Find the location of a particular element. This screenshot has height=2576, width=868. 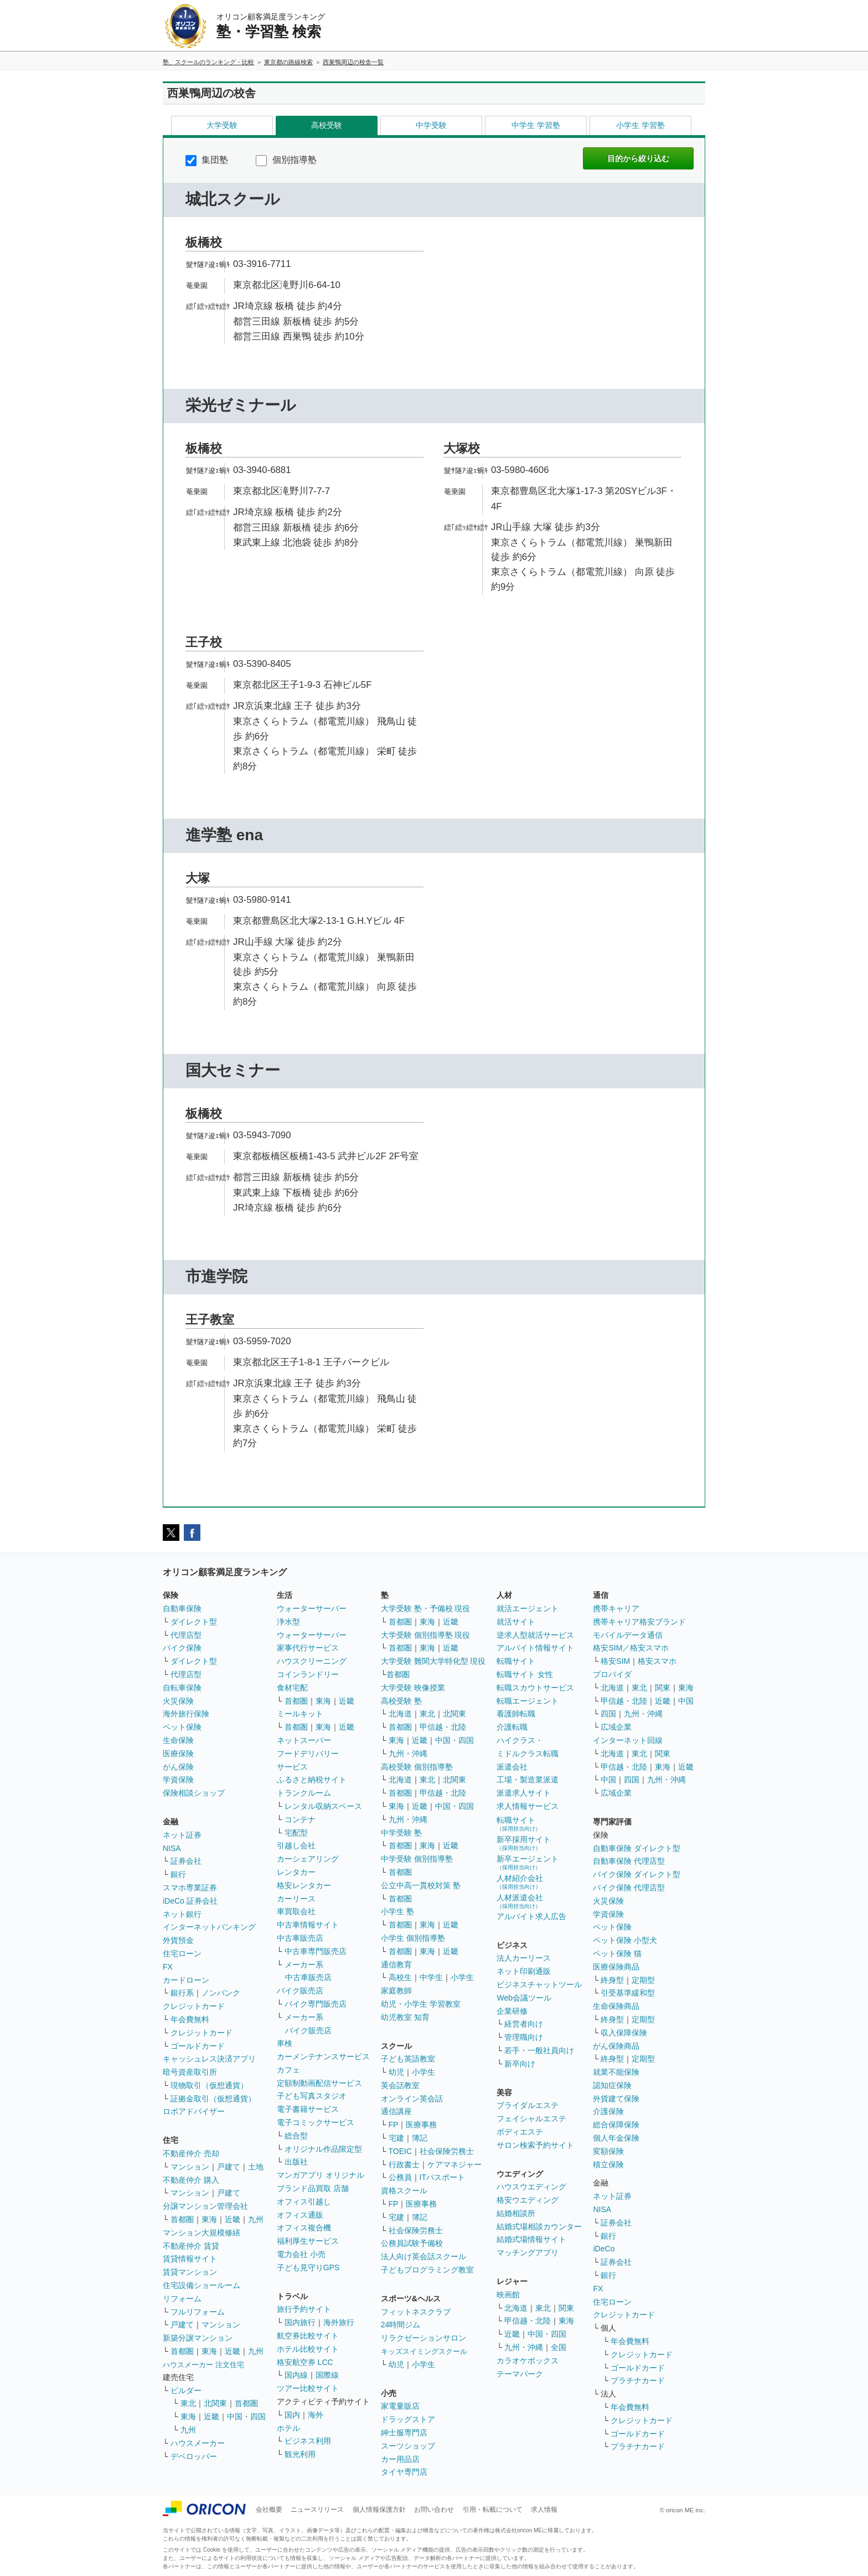

医療事務 is located at coordinates (421, 2124).